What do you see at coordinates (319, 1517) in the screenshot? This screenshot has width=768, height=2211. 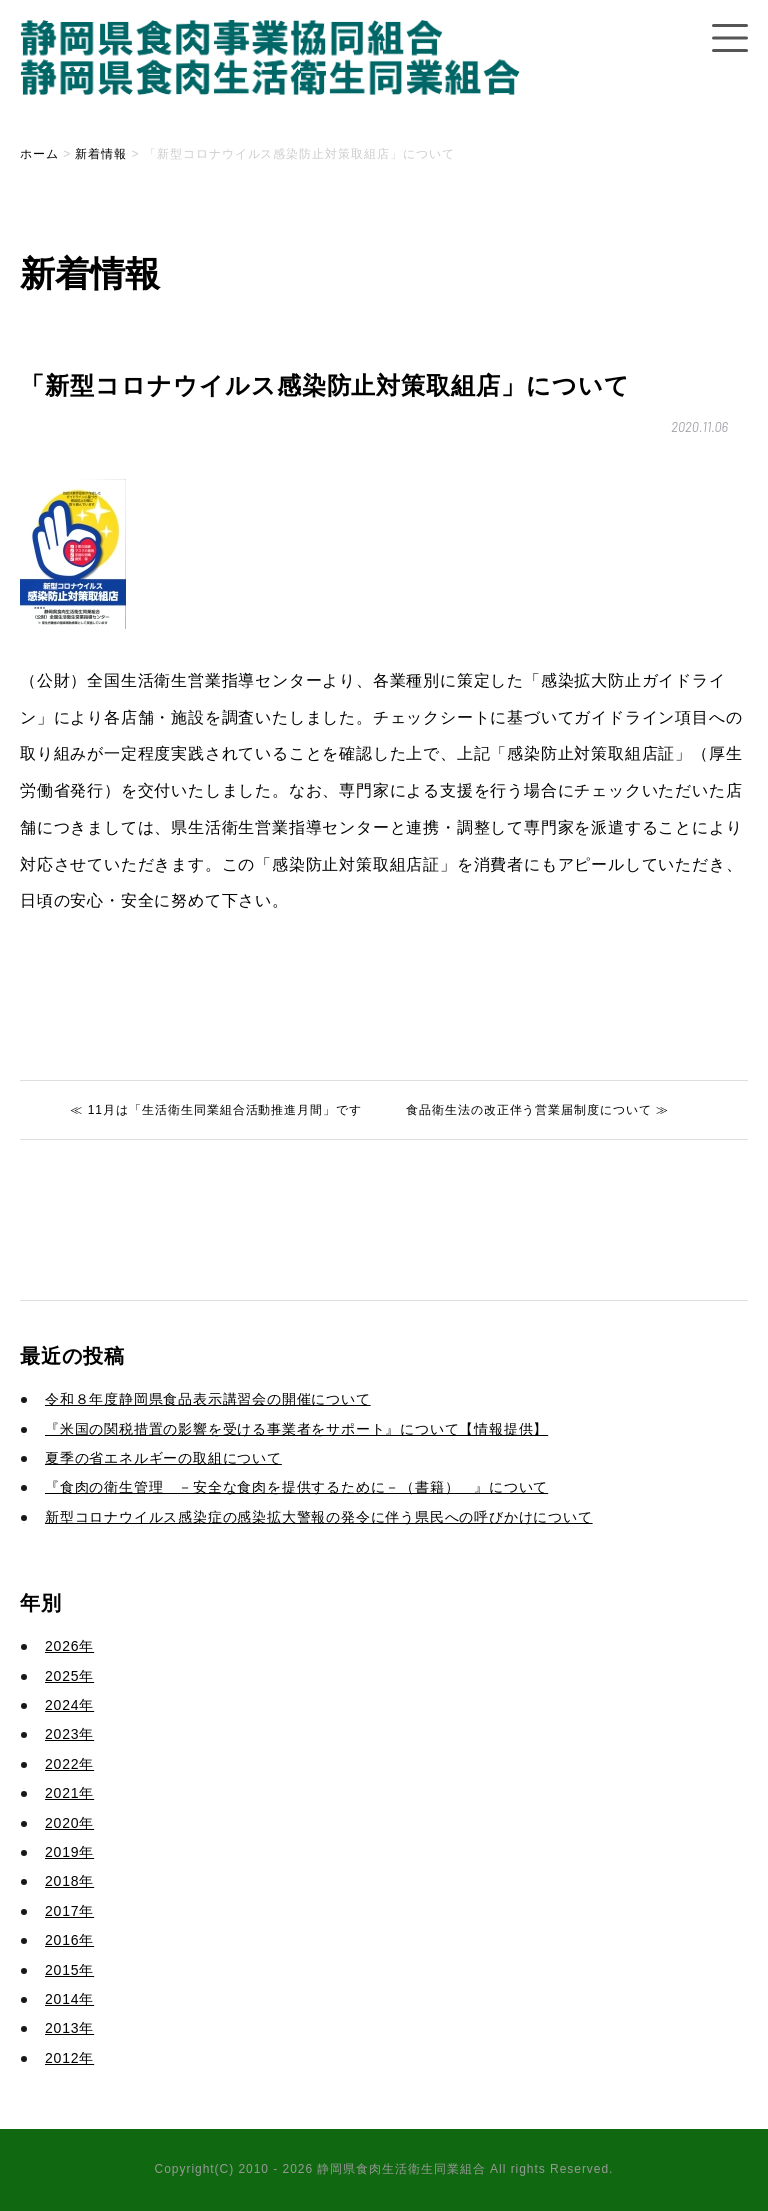 I see `新型コロナウイルス感染症の感染拡大警報の発令に伴う県民への呼びかけについて` at bounding box center [319, 1517].